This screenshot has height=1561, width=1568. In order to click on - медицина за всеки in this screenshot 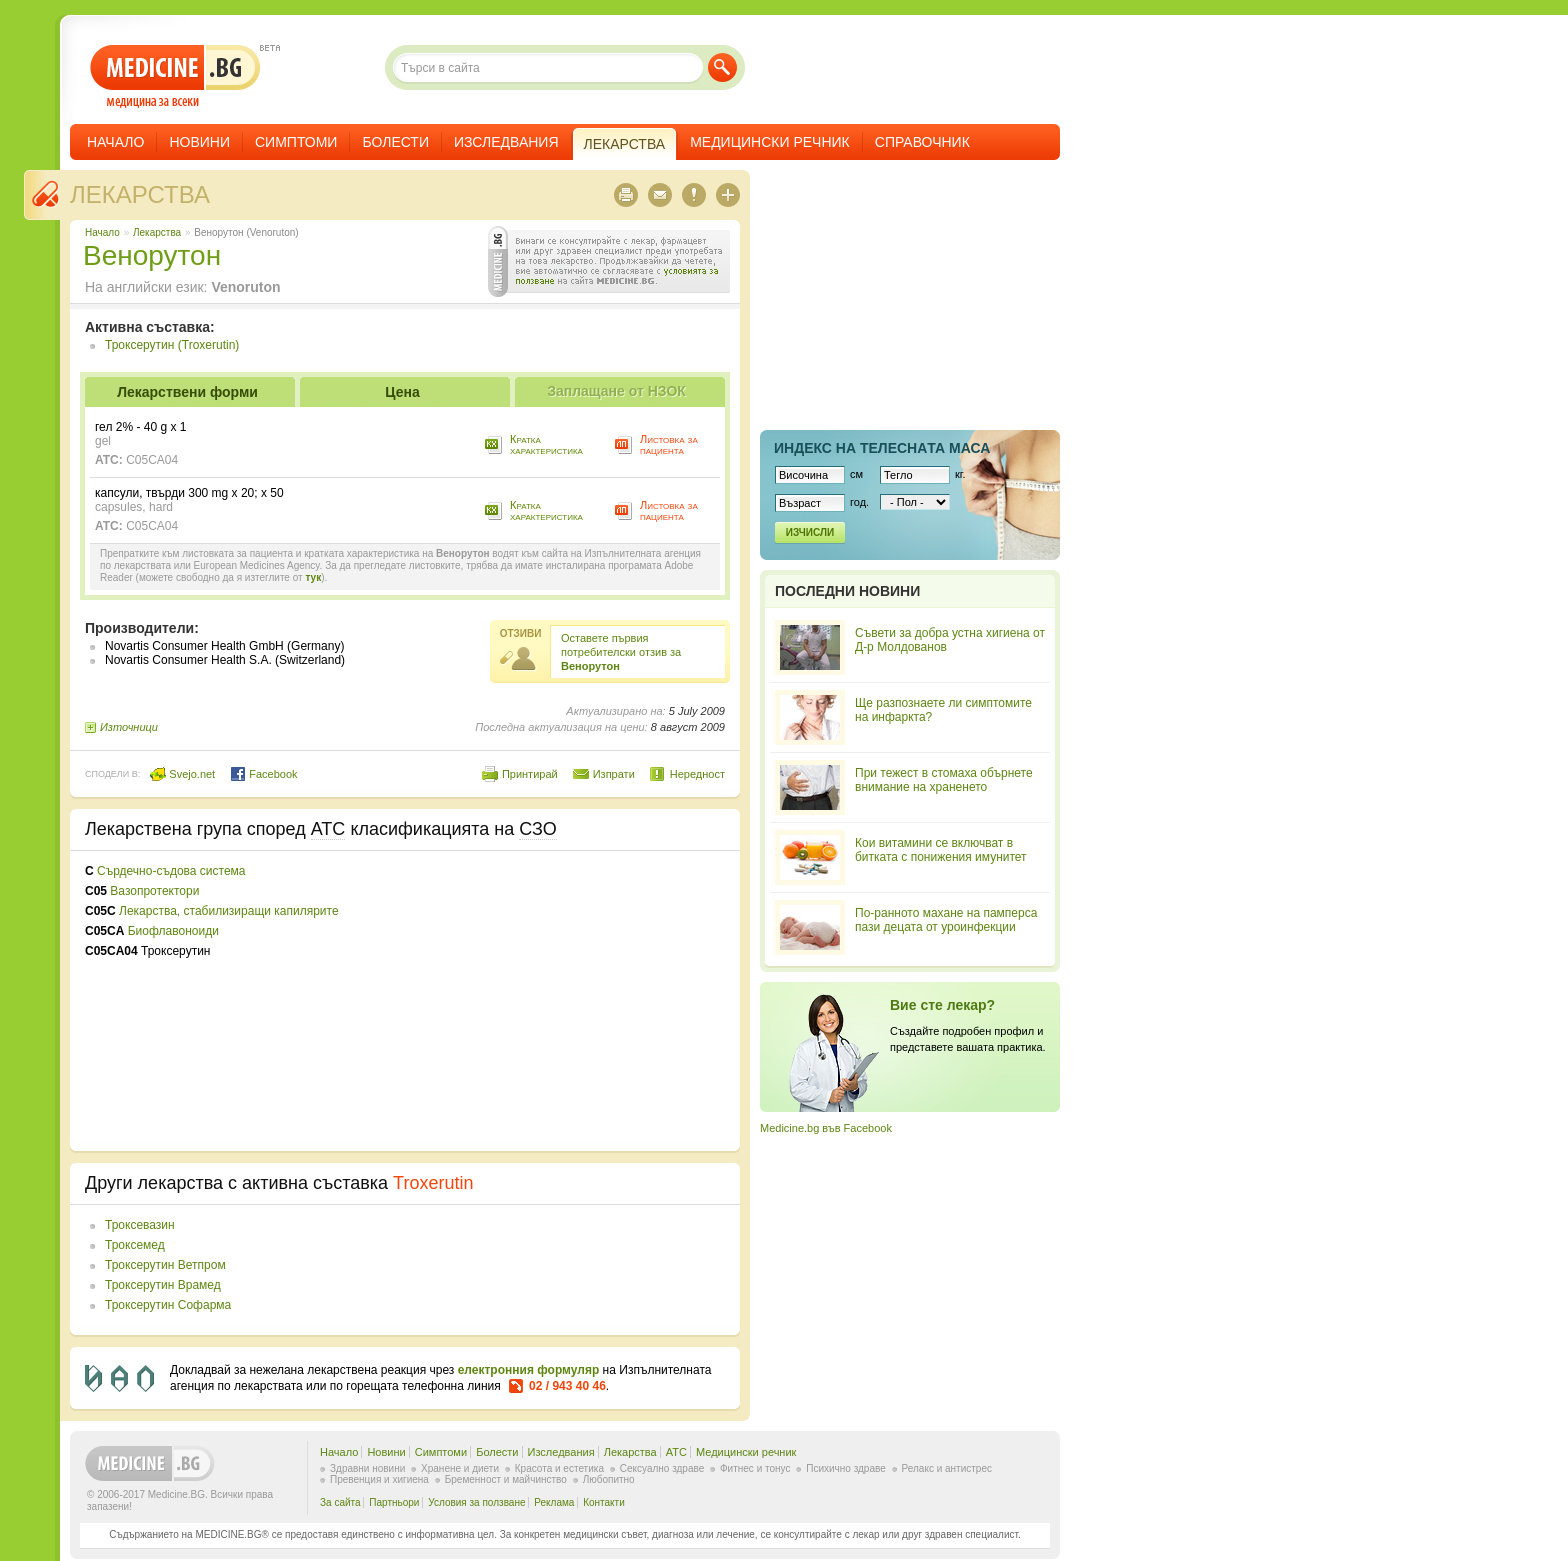, I will do `click(175, 76)`.